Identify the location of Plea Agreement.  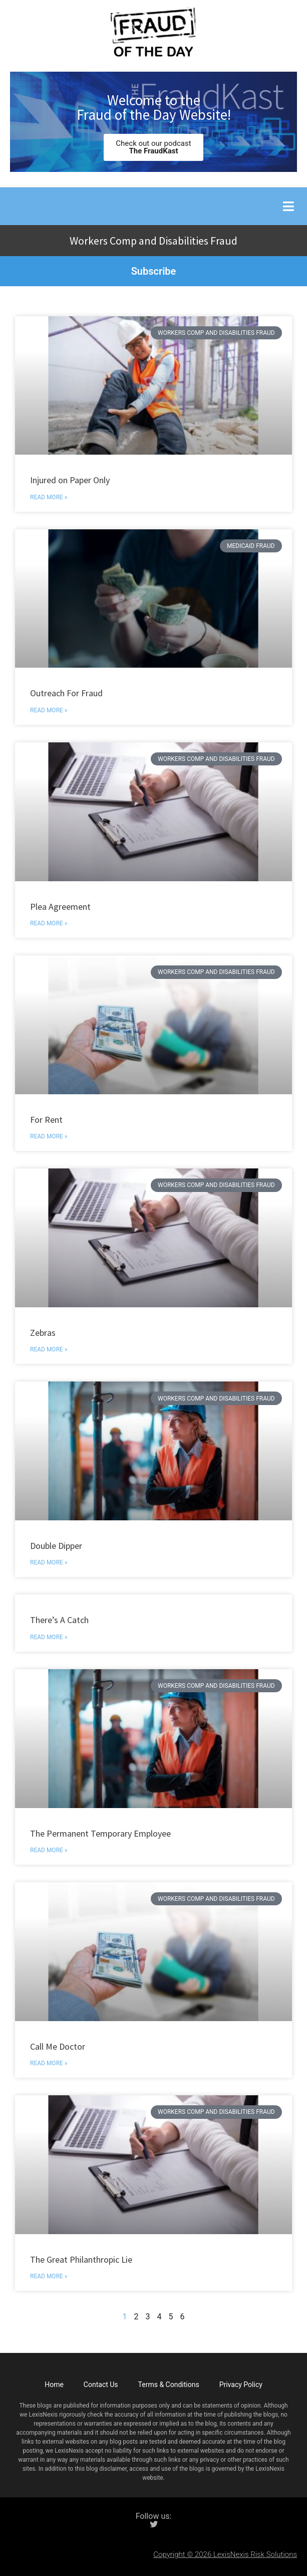
(60, 906).